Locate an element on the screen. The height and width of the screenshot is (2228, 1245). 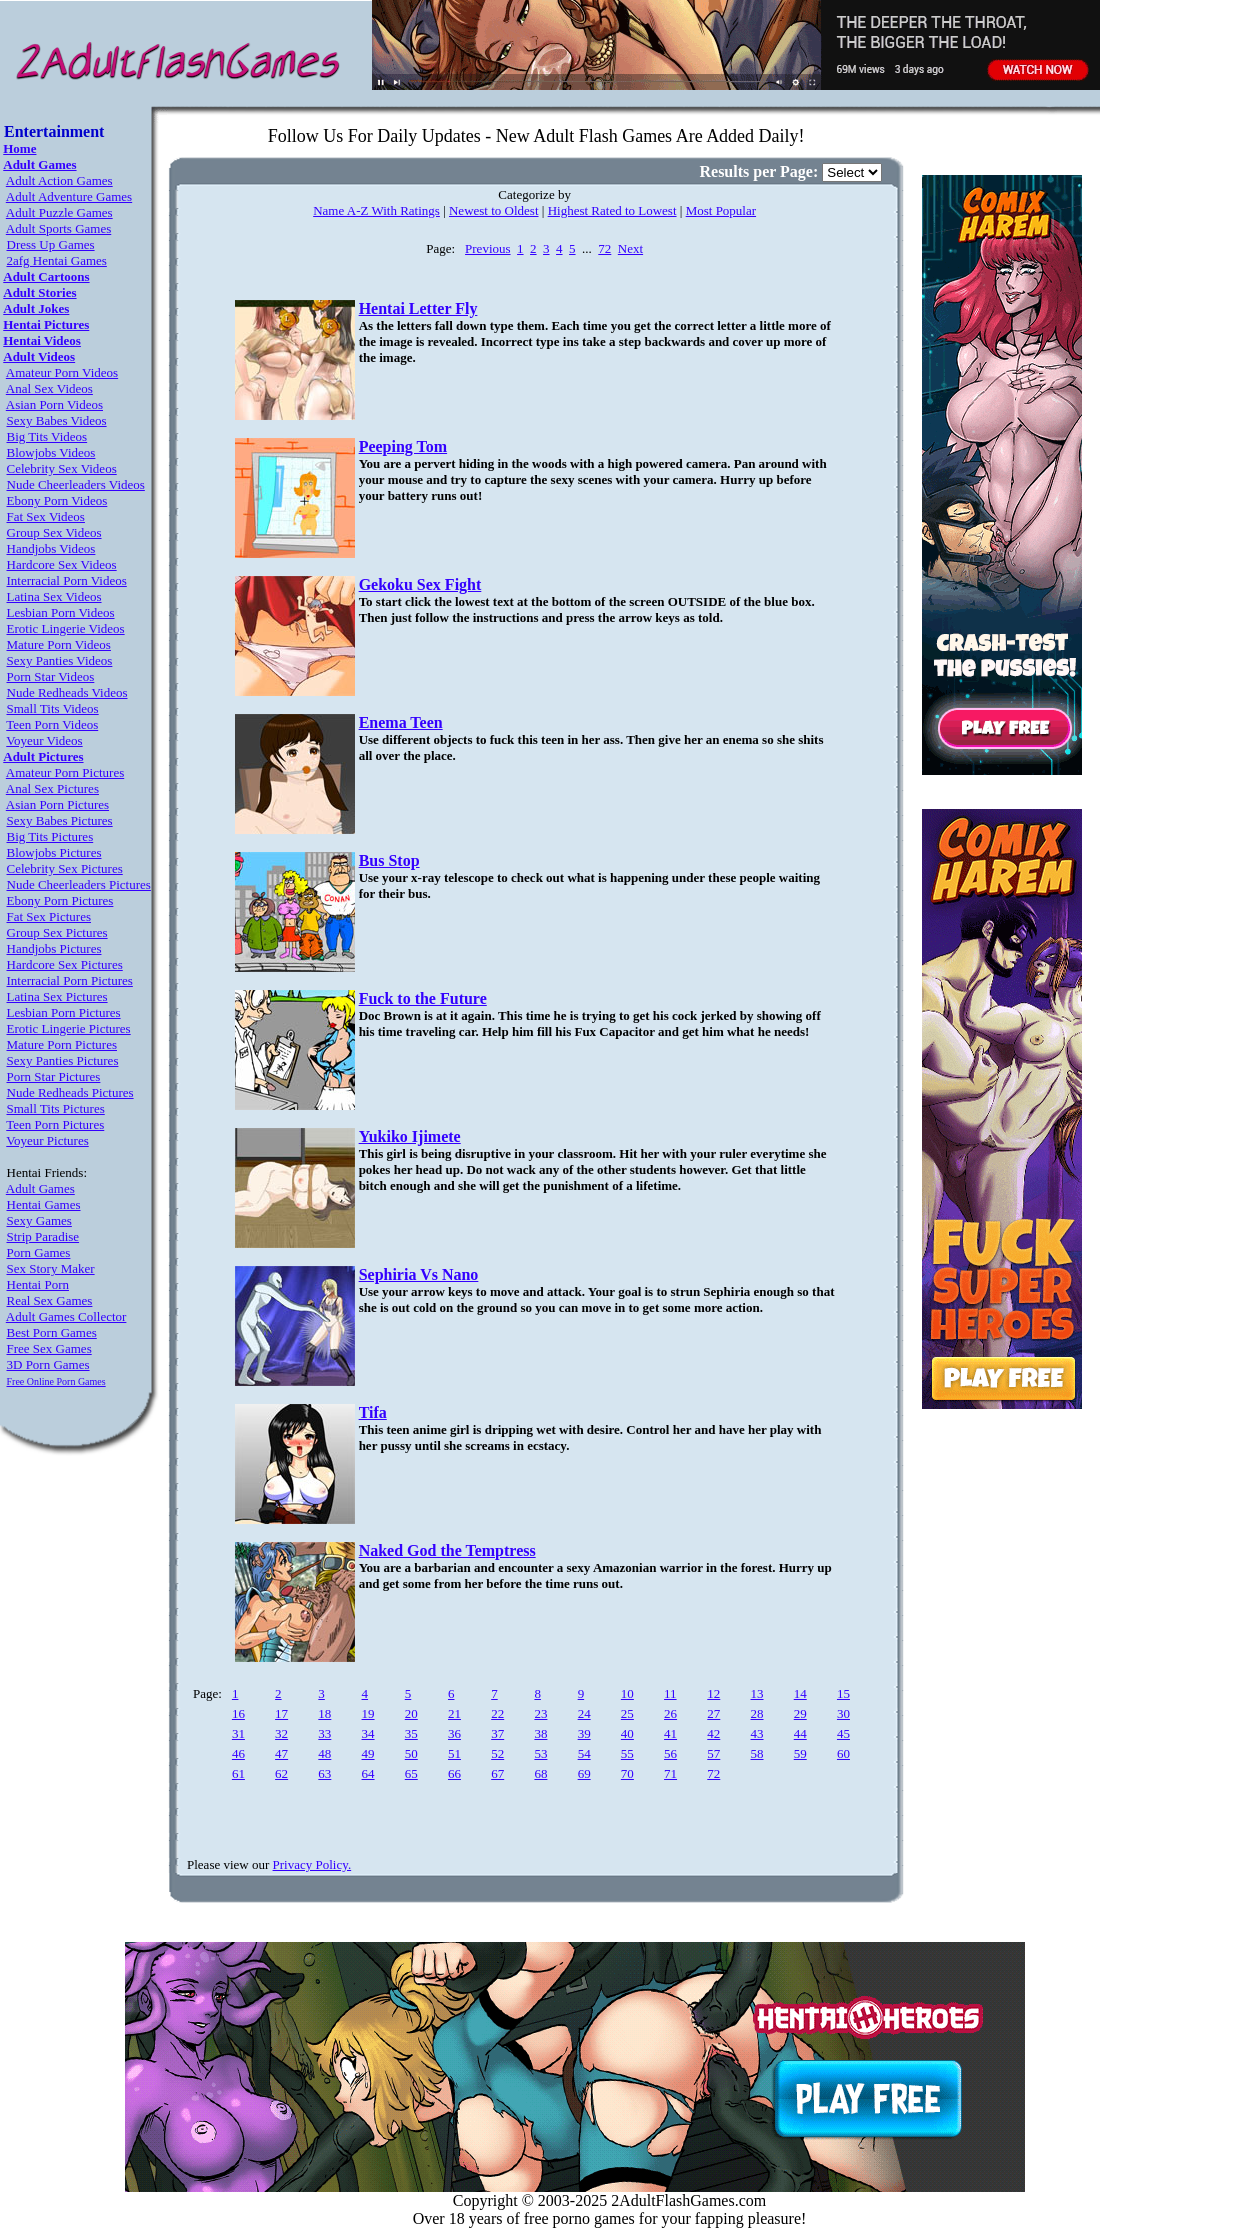
2afg Hentai Games is located at coordinates (57, 260).